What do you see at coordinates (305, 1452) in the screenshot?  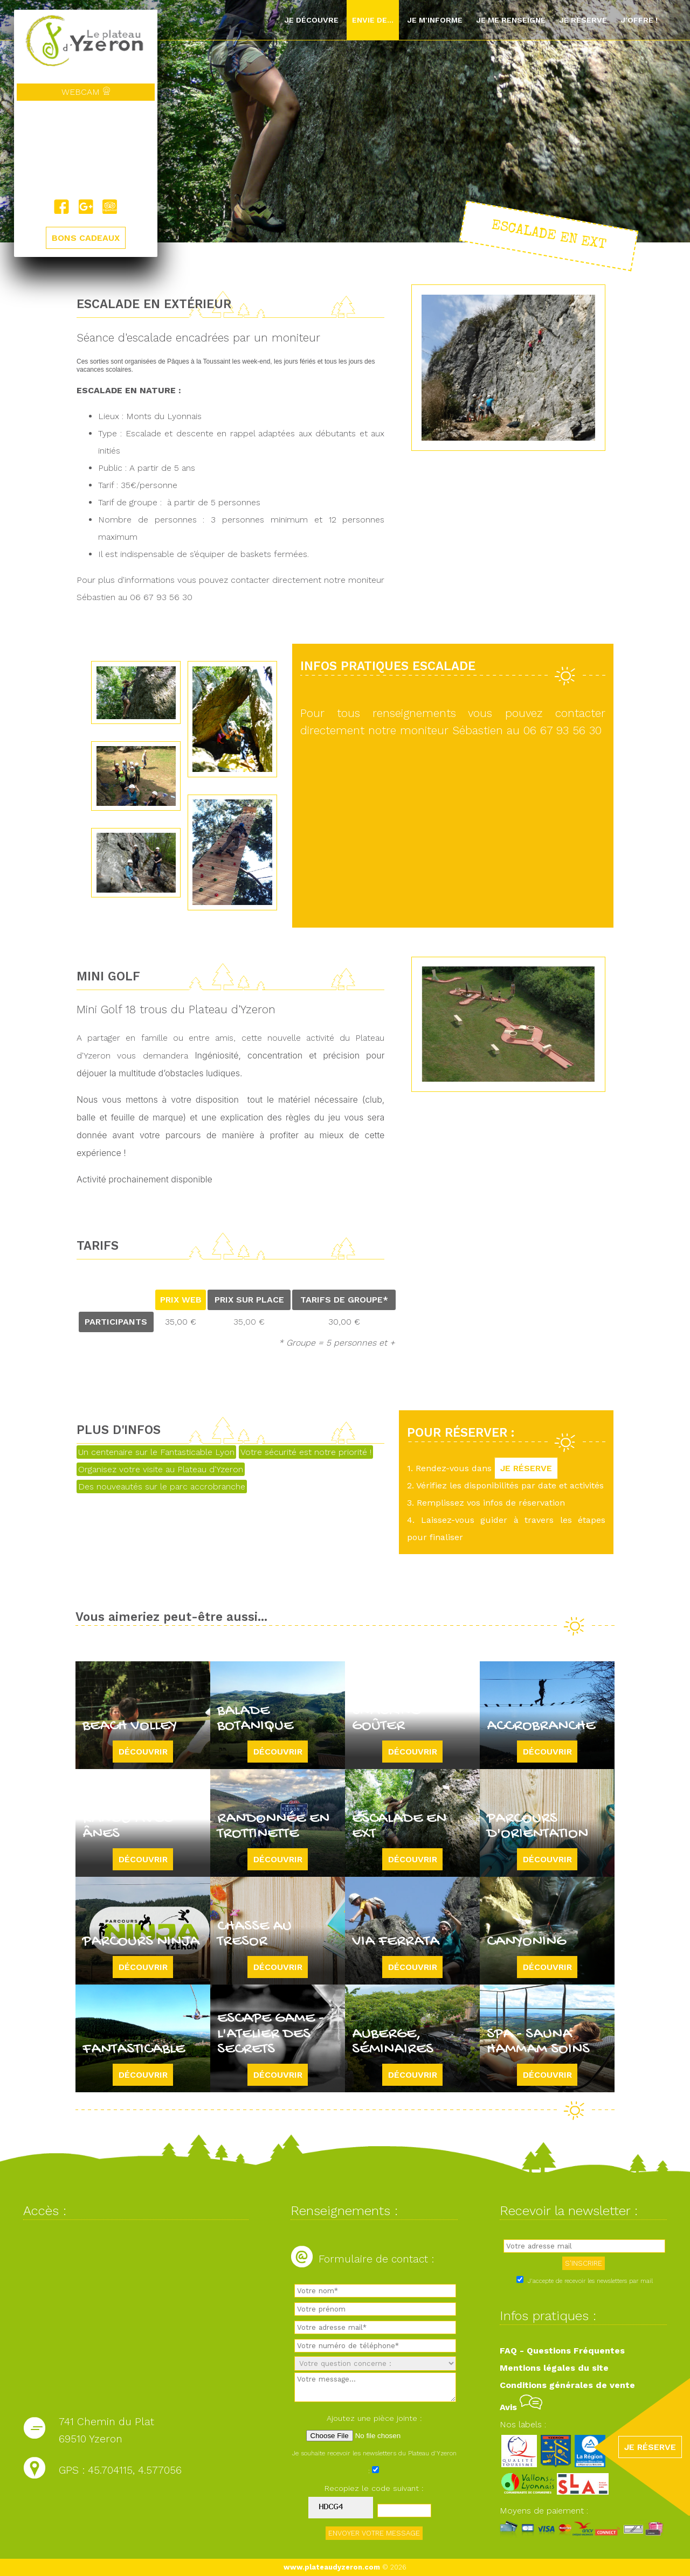 I see `Votre sécurité est notre priorité !` at bounding box center [305, 1452].